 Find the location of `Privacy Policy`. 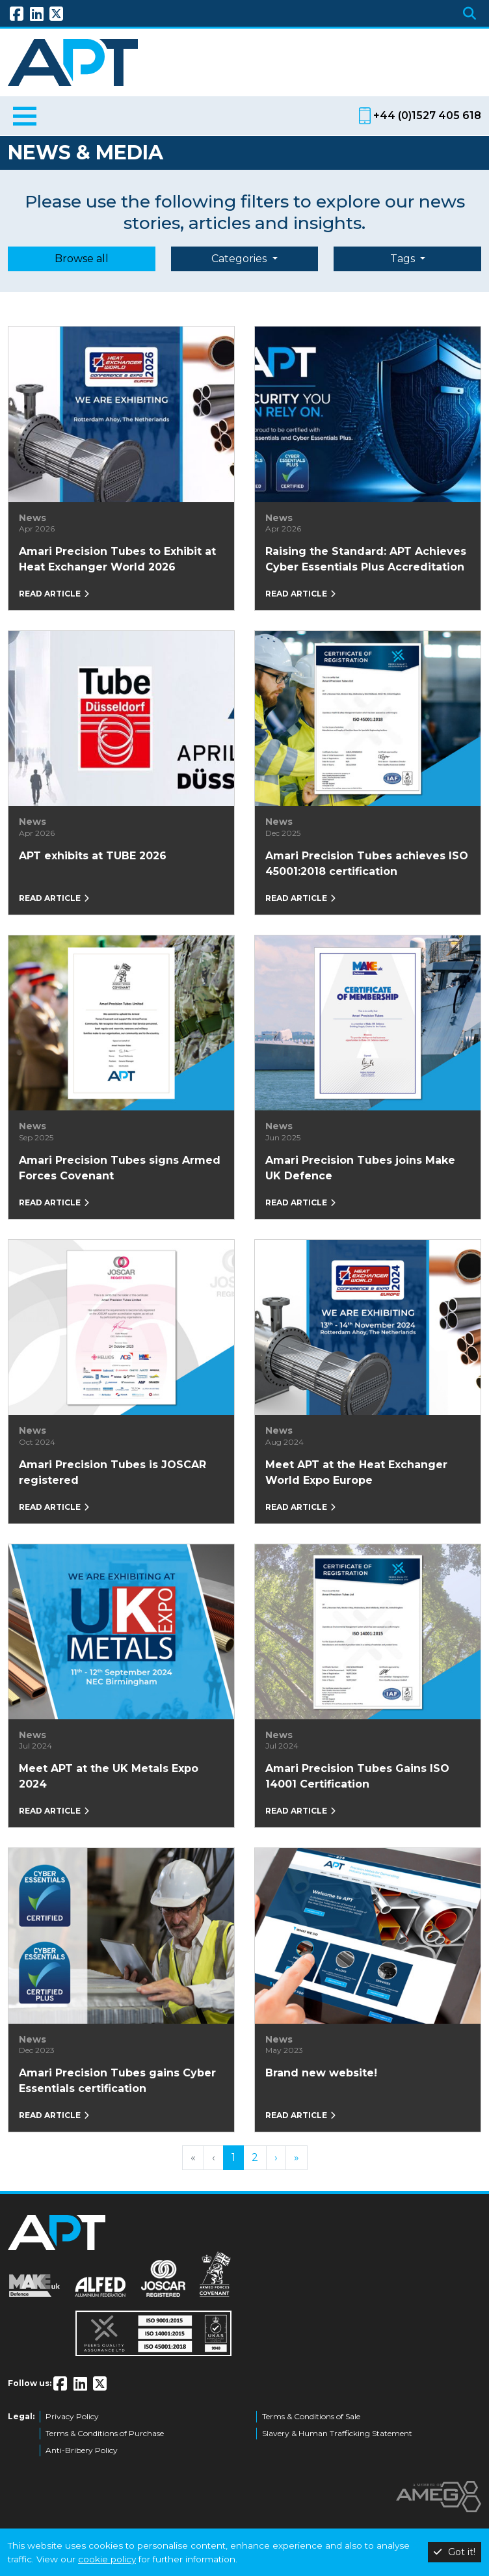

Privacy Policy is located at coordinates (72, 2416).